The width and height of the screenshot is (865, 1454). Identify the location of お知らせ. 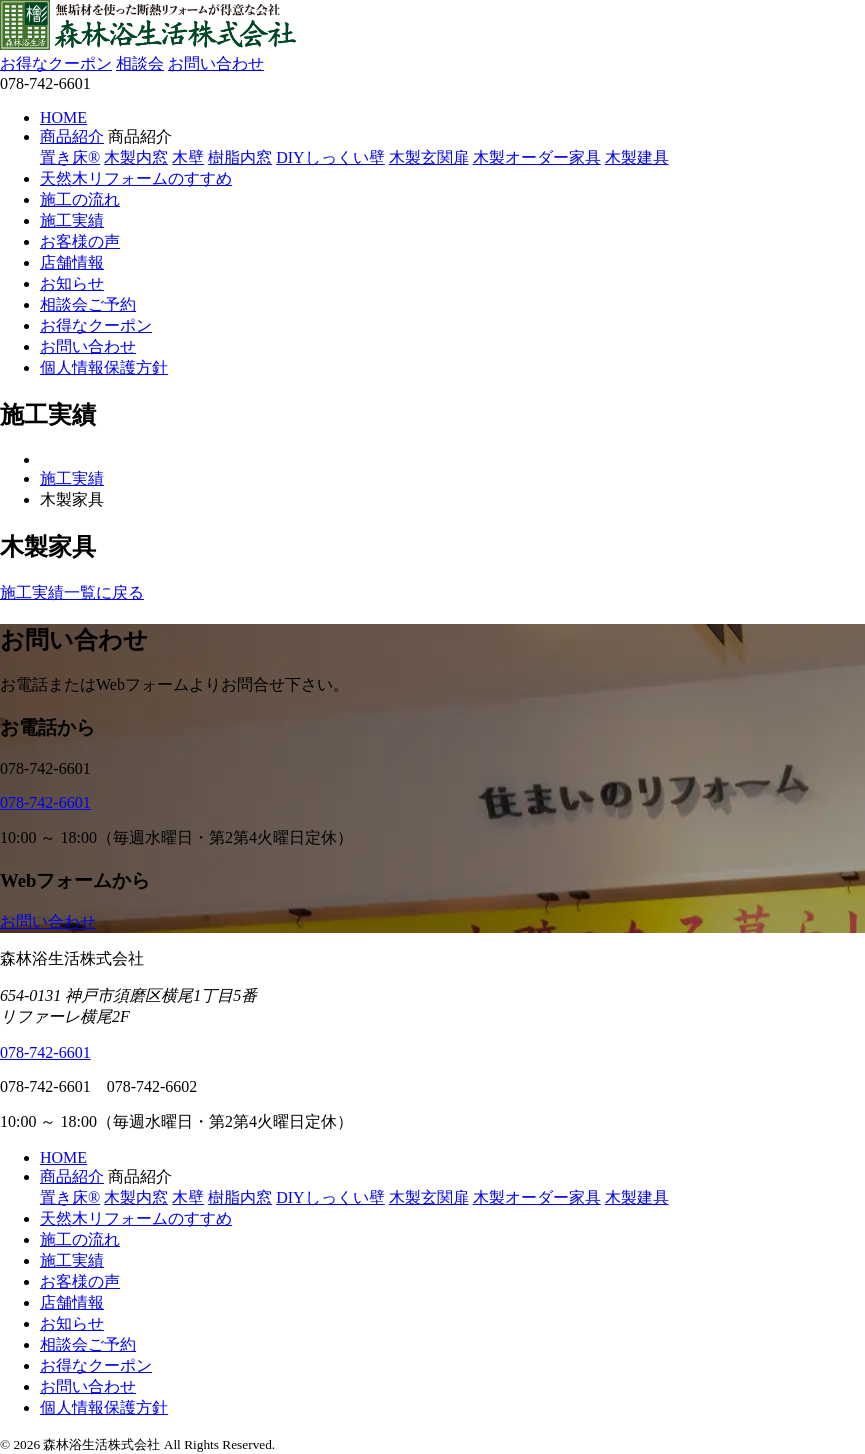
(72, 283).